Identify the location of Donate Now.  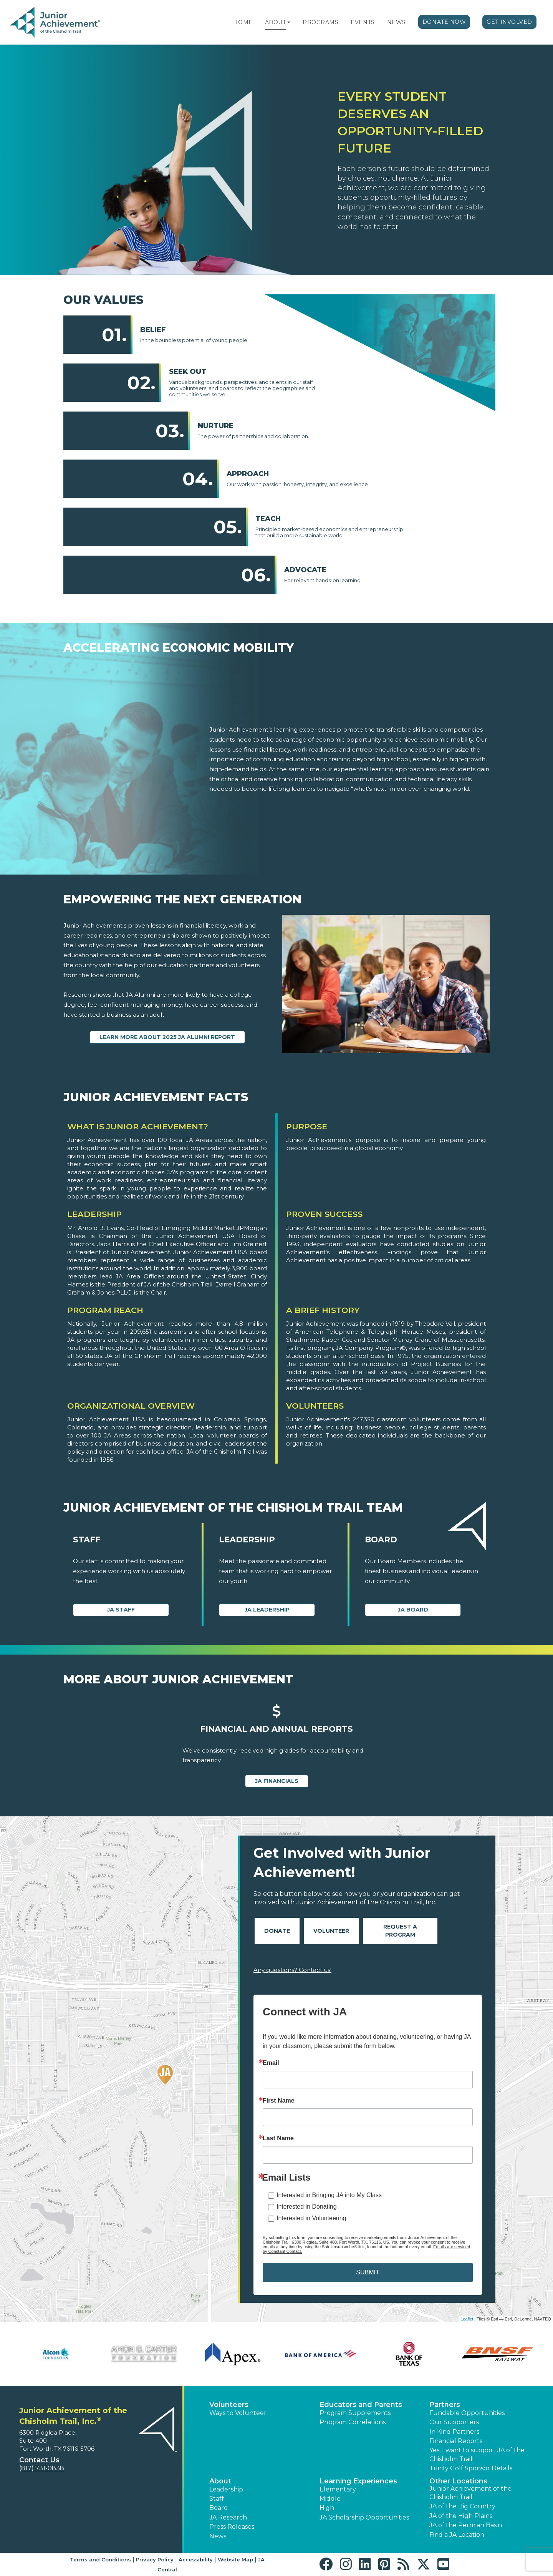
(444, 21).